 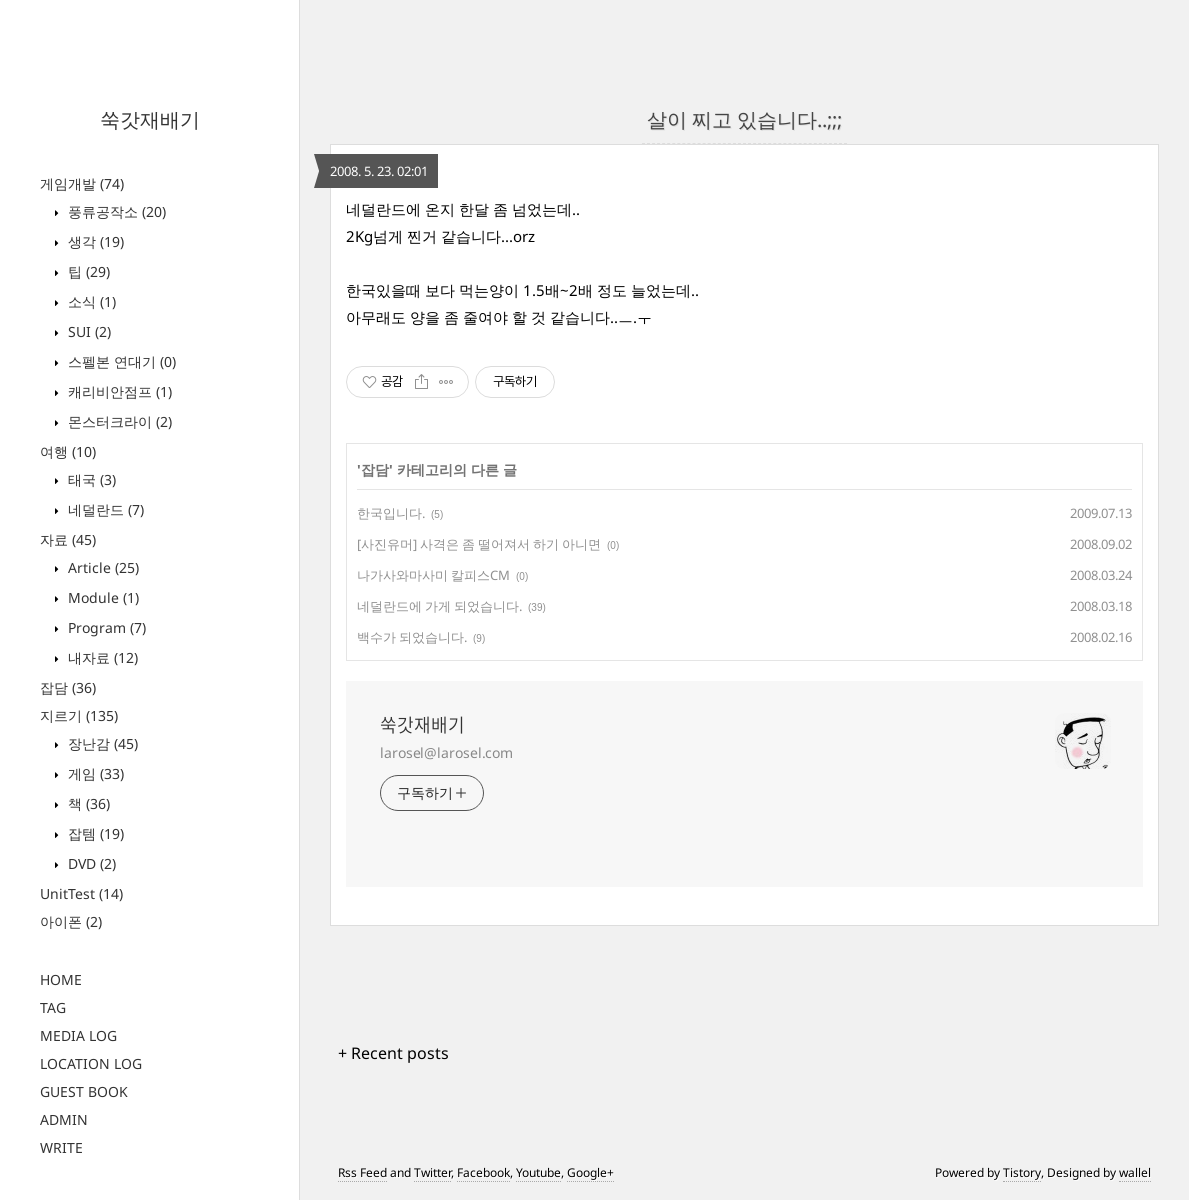 I want to click on TAG, so click(x=53, y=1007).